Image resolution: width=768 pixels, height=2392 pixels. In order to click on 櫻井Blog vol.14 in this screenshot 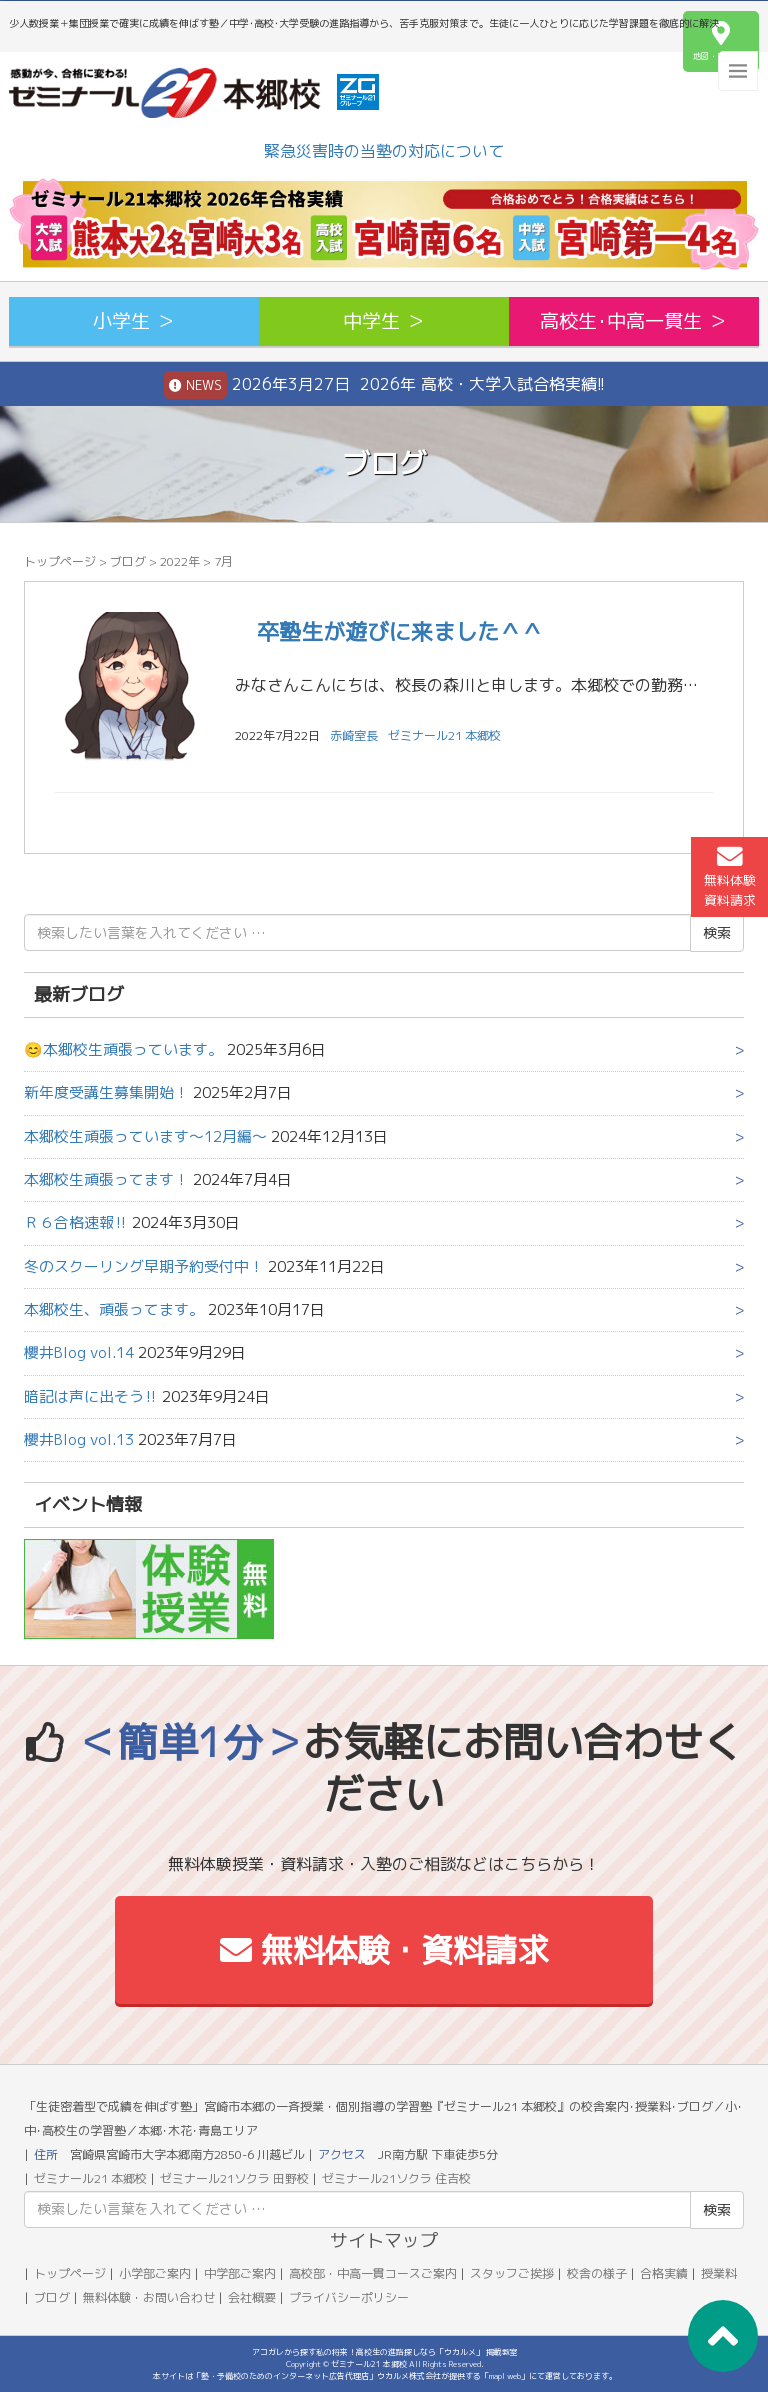, I will do `click(79, 1352)`.